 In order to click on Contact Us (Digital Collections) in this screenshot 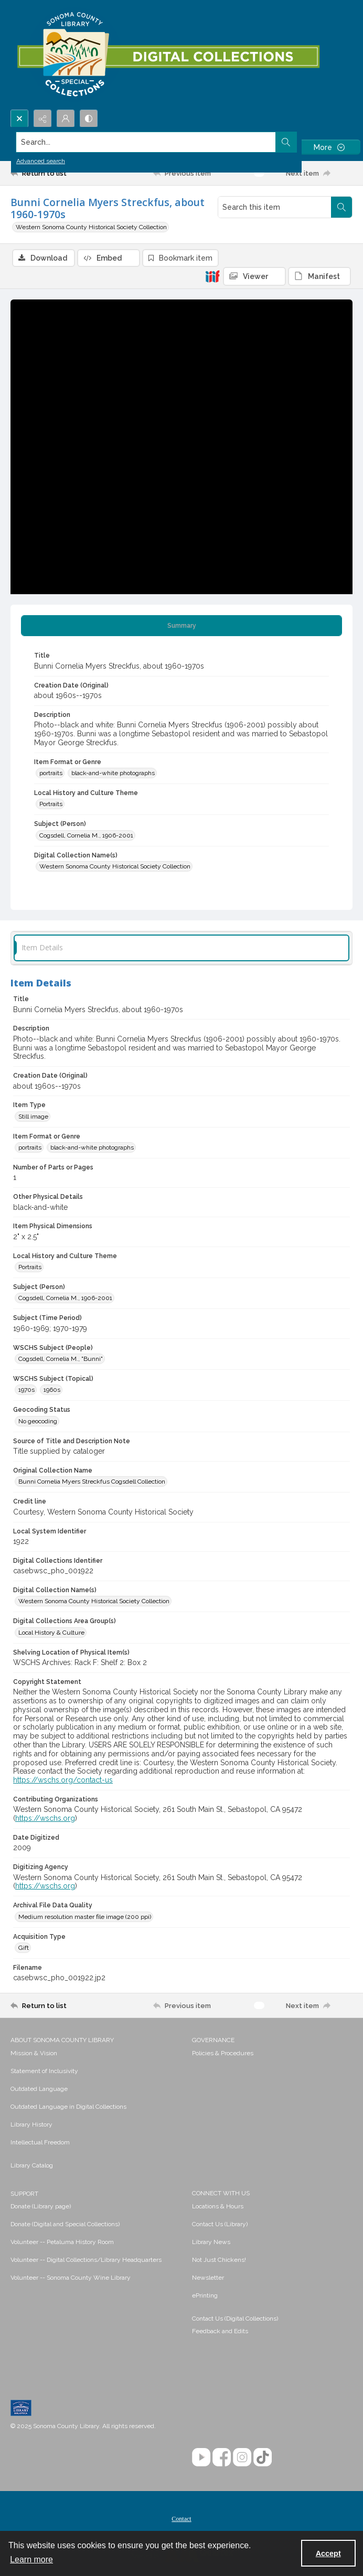, I will do `click(235, 2318)`.